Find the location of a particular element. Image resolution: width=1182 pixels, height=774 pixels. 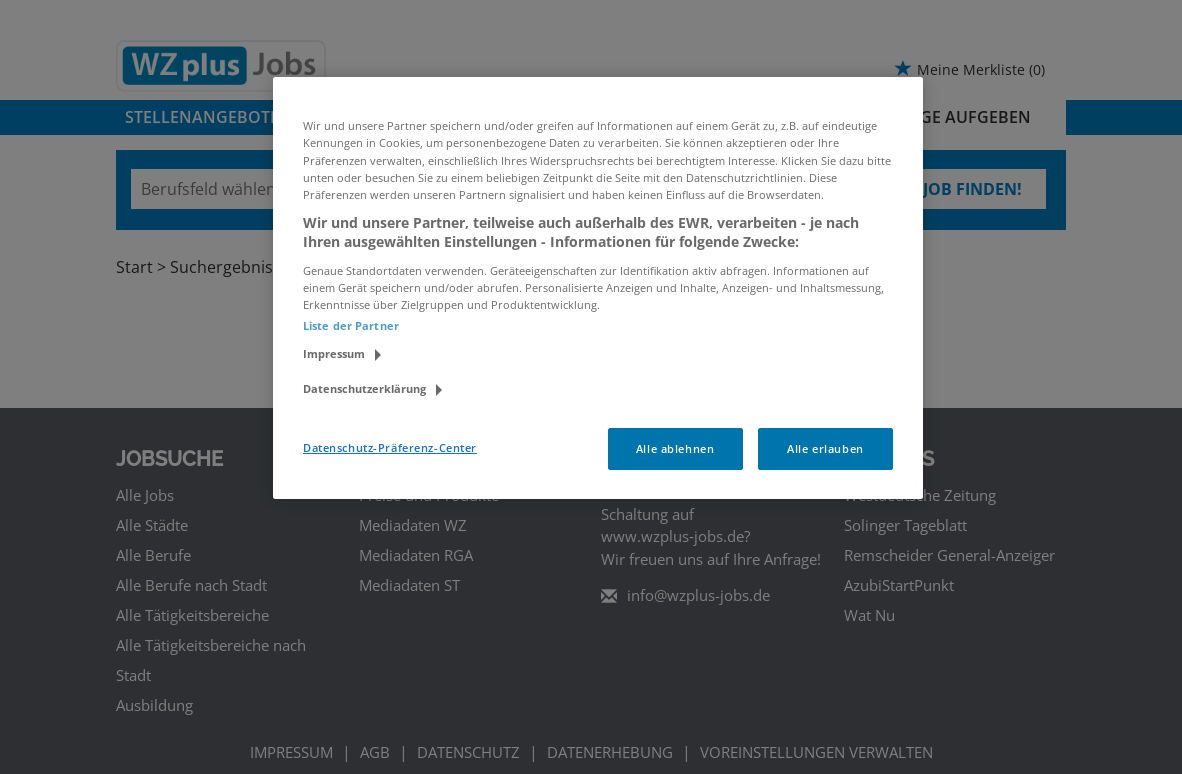

Alle erlauben is located at coordinates (825, 448).